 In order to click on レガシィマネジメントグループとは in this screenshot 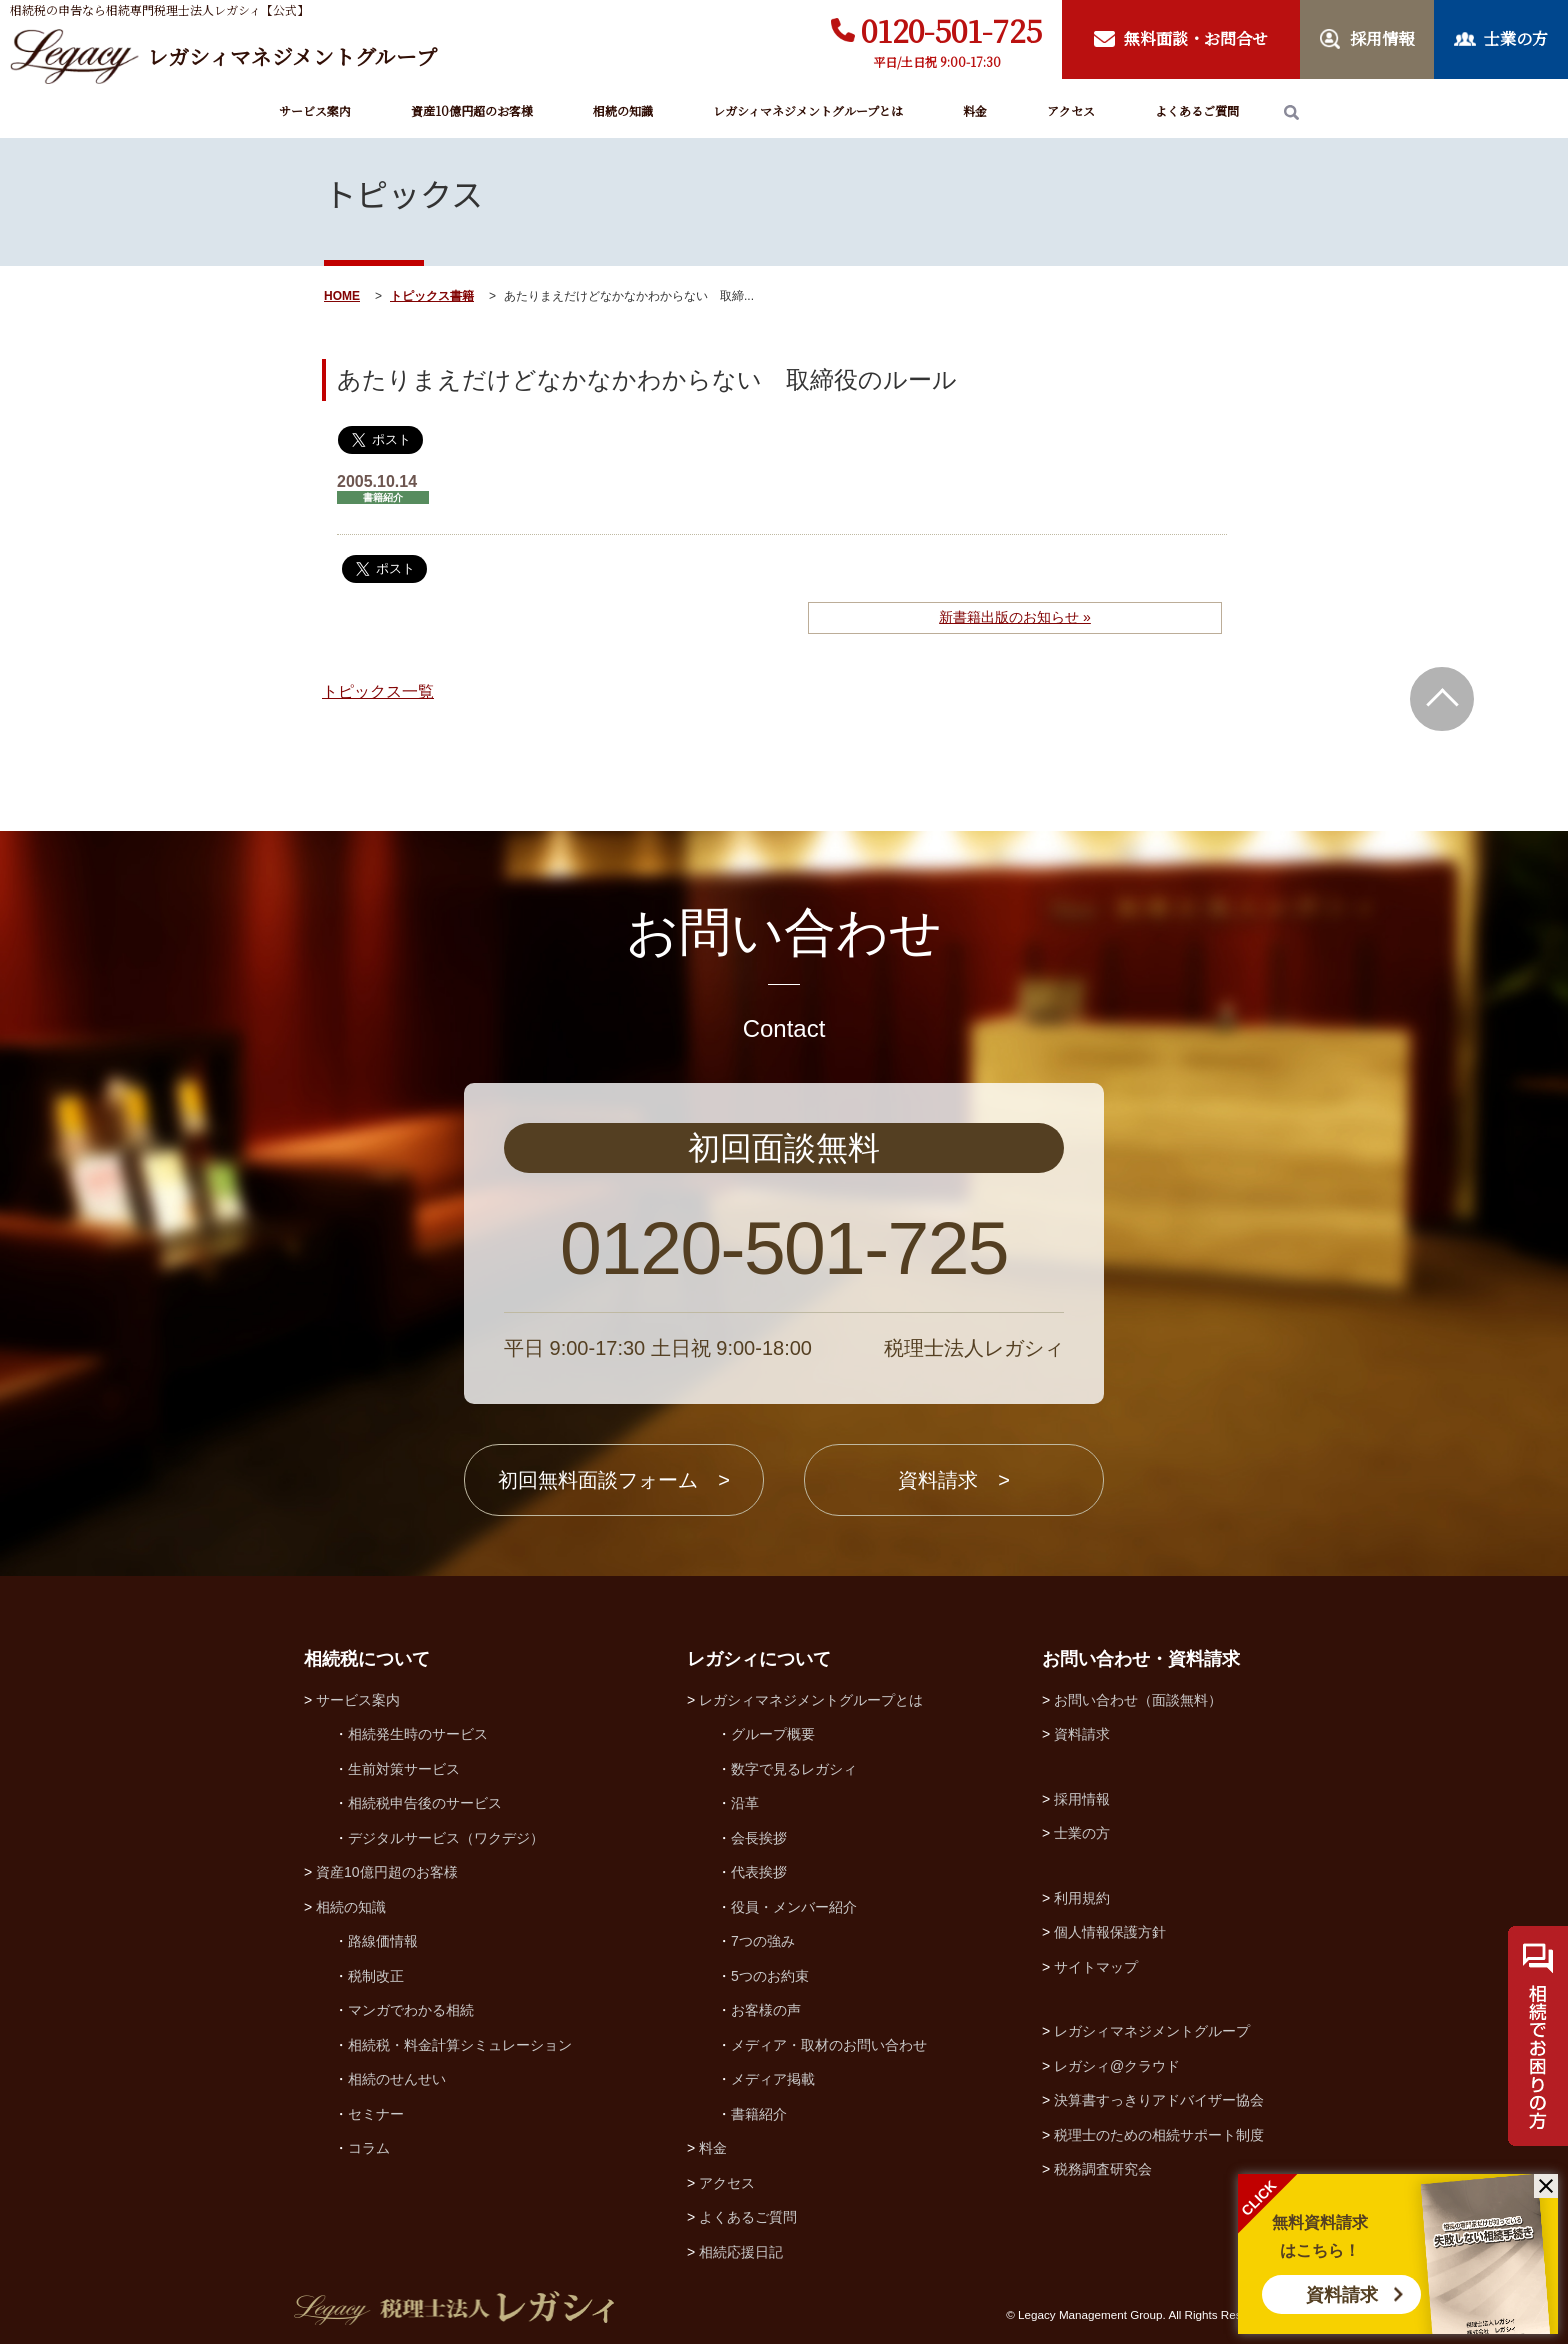, I will do `click(808, 110)`.